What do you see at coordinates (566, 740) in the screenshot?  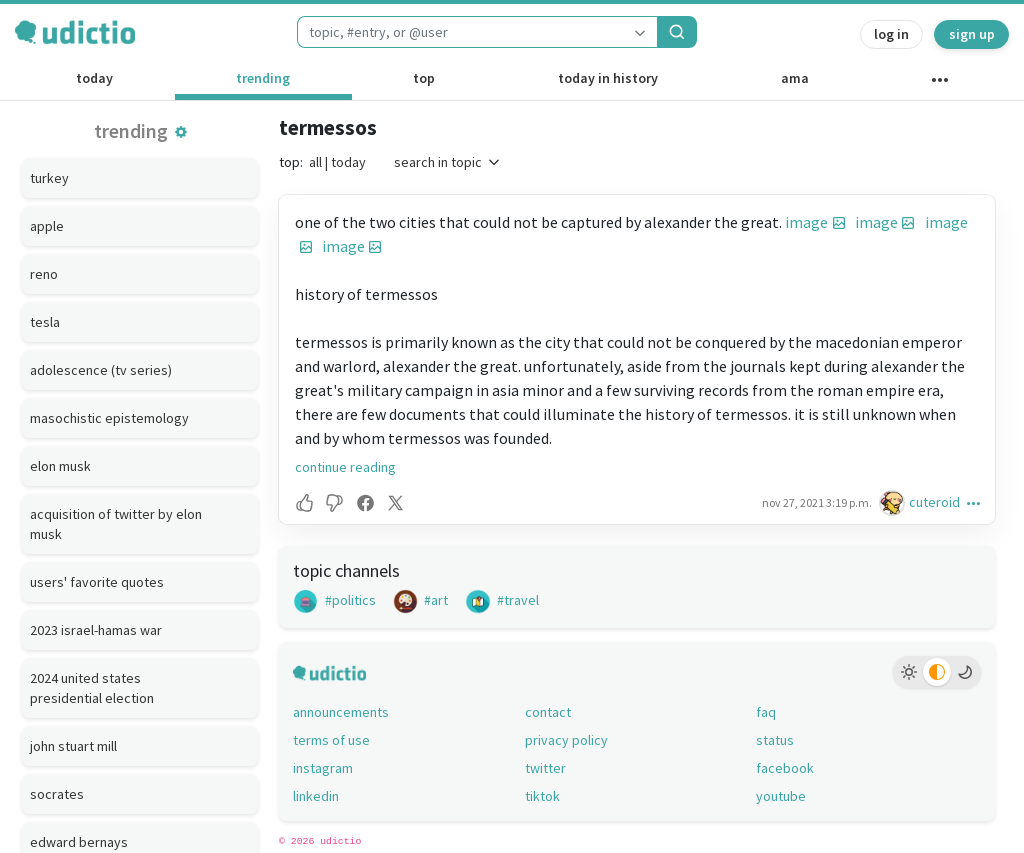 I see `privacy policy` at bounding box center [566, 740].